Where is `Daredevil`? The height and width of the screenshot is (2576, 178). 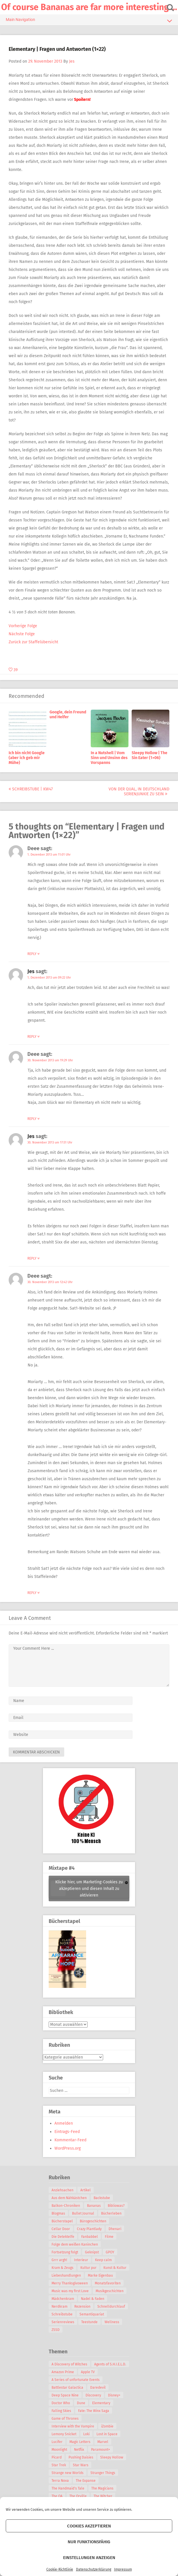
Daredevil is located at coordinates (98, 2388).